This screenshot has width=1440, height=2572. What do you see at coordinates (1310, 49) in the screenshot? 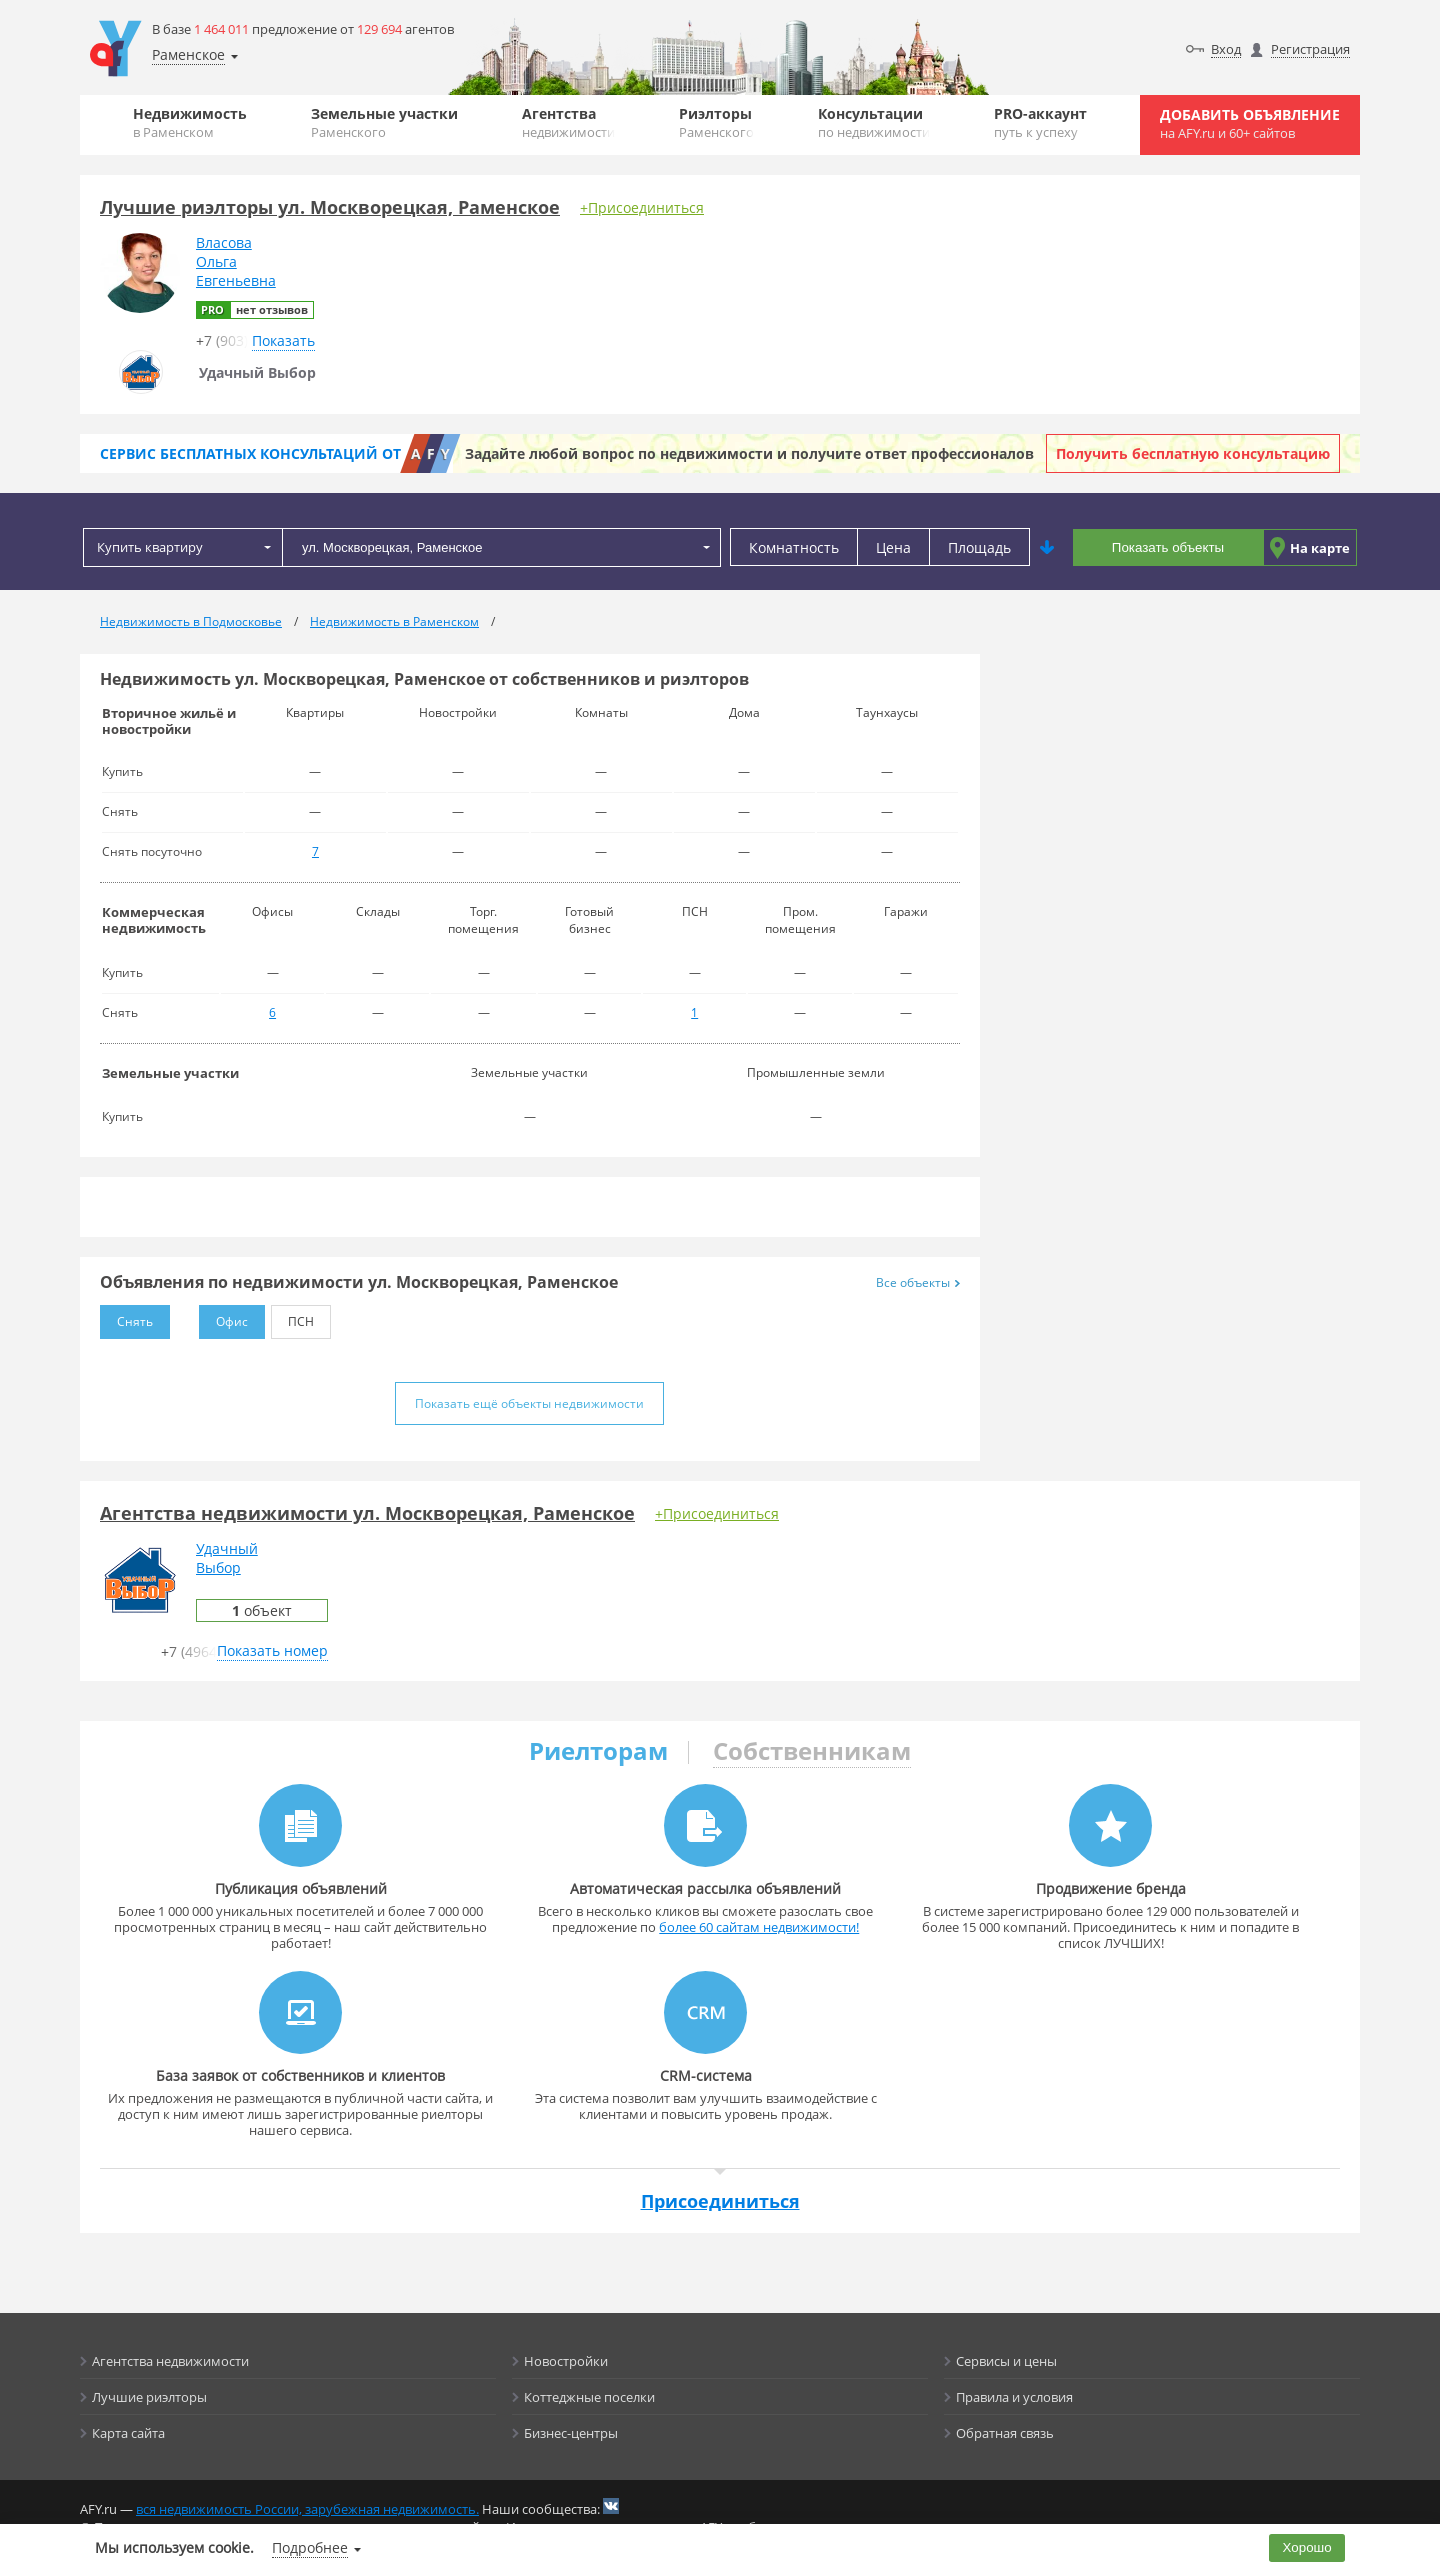
I see `Регистрация` at bounding box center [1310, 49].